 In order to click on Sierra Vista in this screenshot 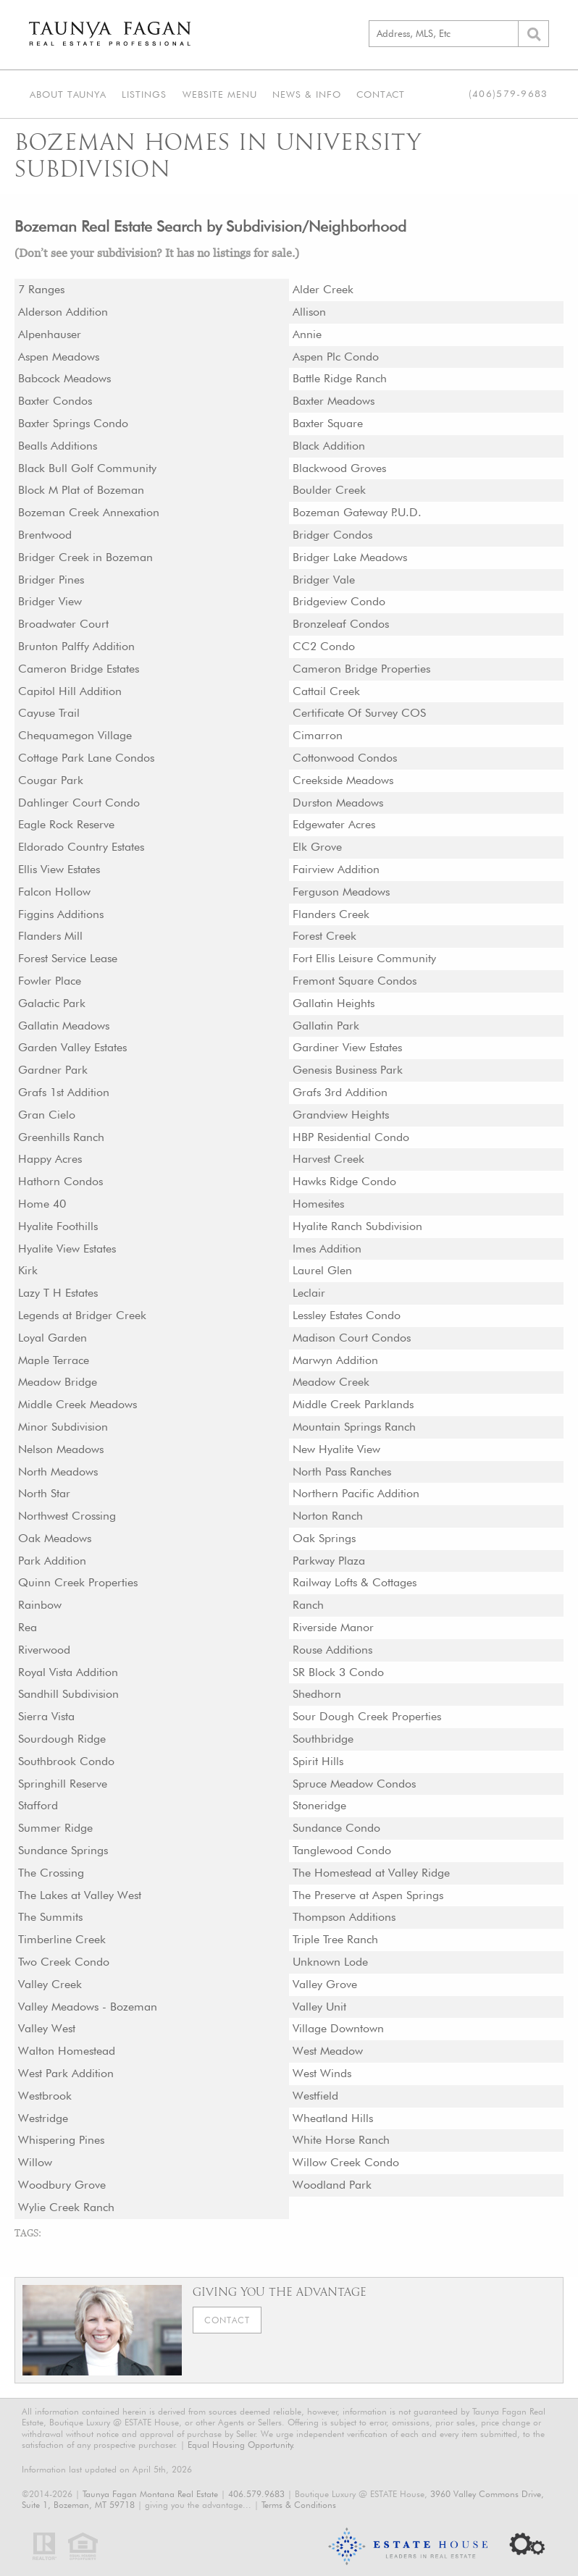, I will do `click(46, 1716)`.